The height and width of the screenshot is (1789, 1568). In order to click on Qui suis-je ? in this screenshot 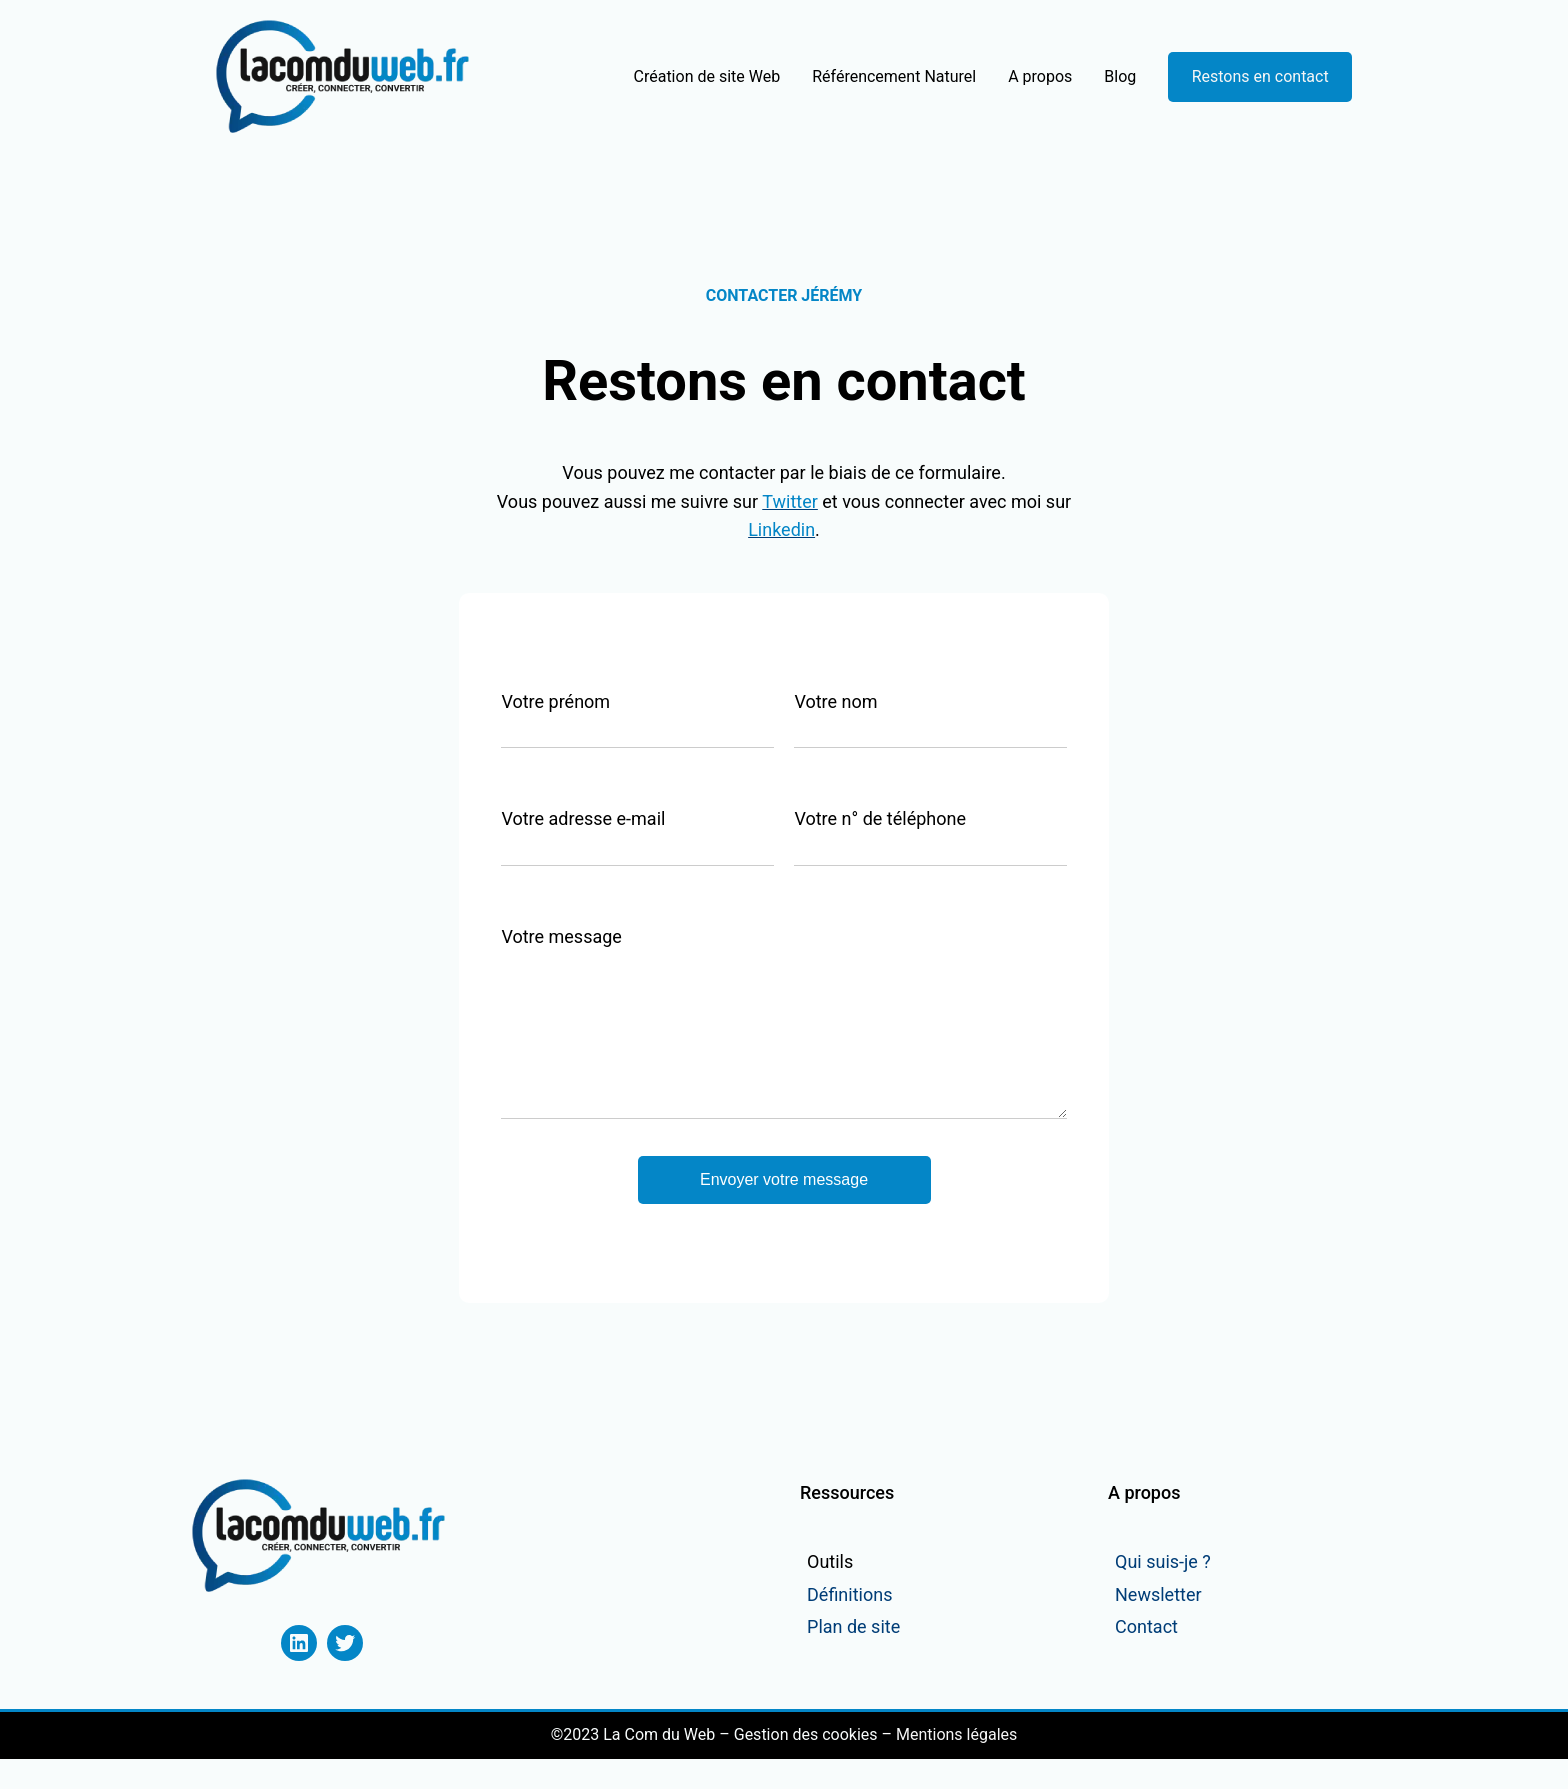, I will do `click(1163, 1591)`.